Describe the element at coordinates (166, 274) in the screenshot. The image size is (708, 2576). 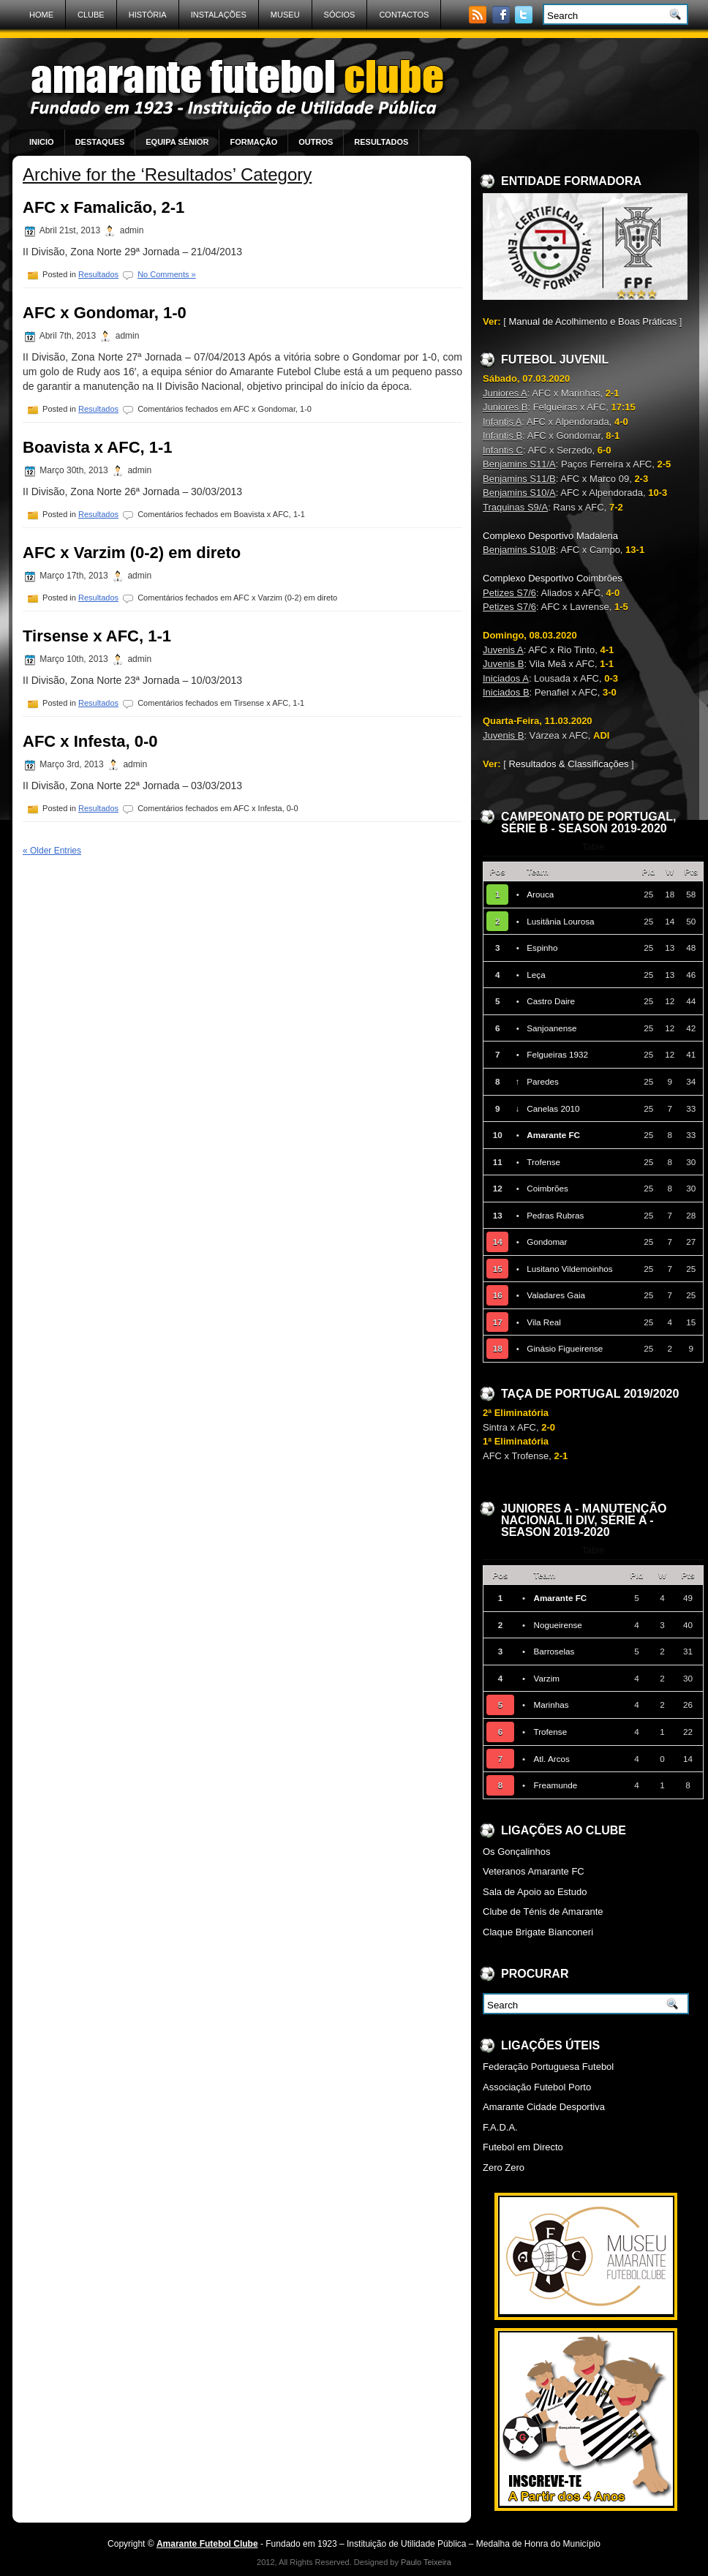
I see `No Comments »` at that location.